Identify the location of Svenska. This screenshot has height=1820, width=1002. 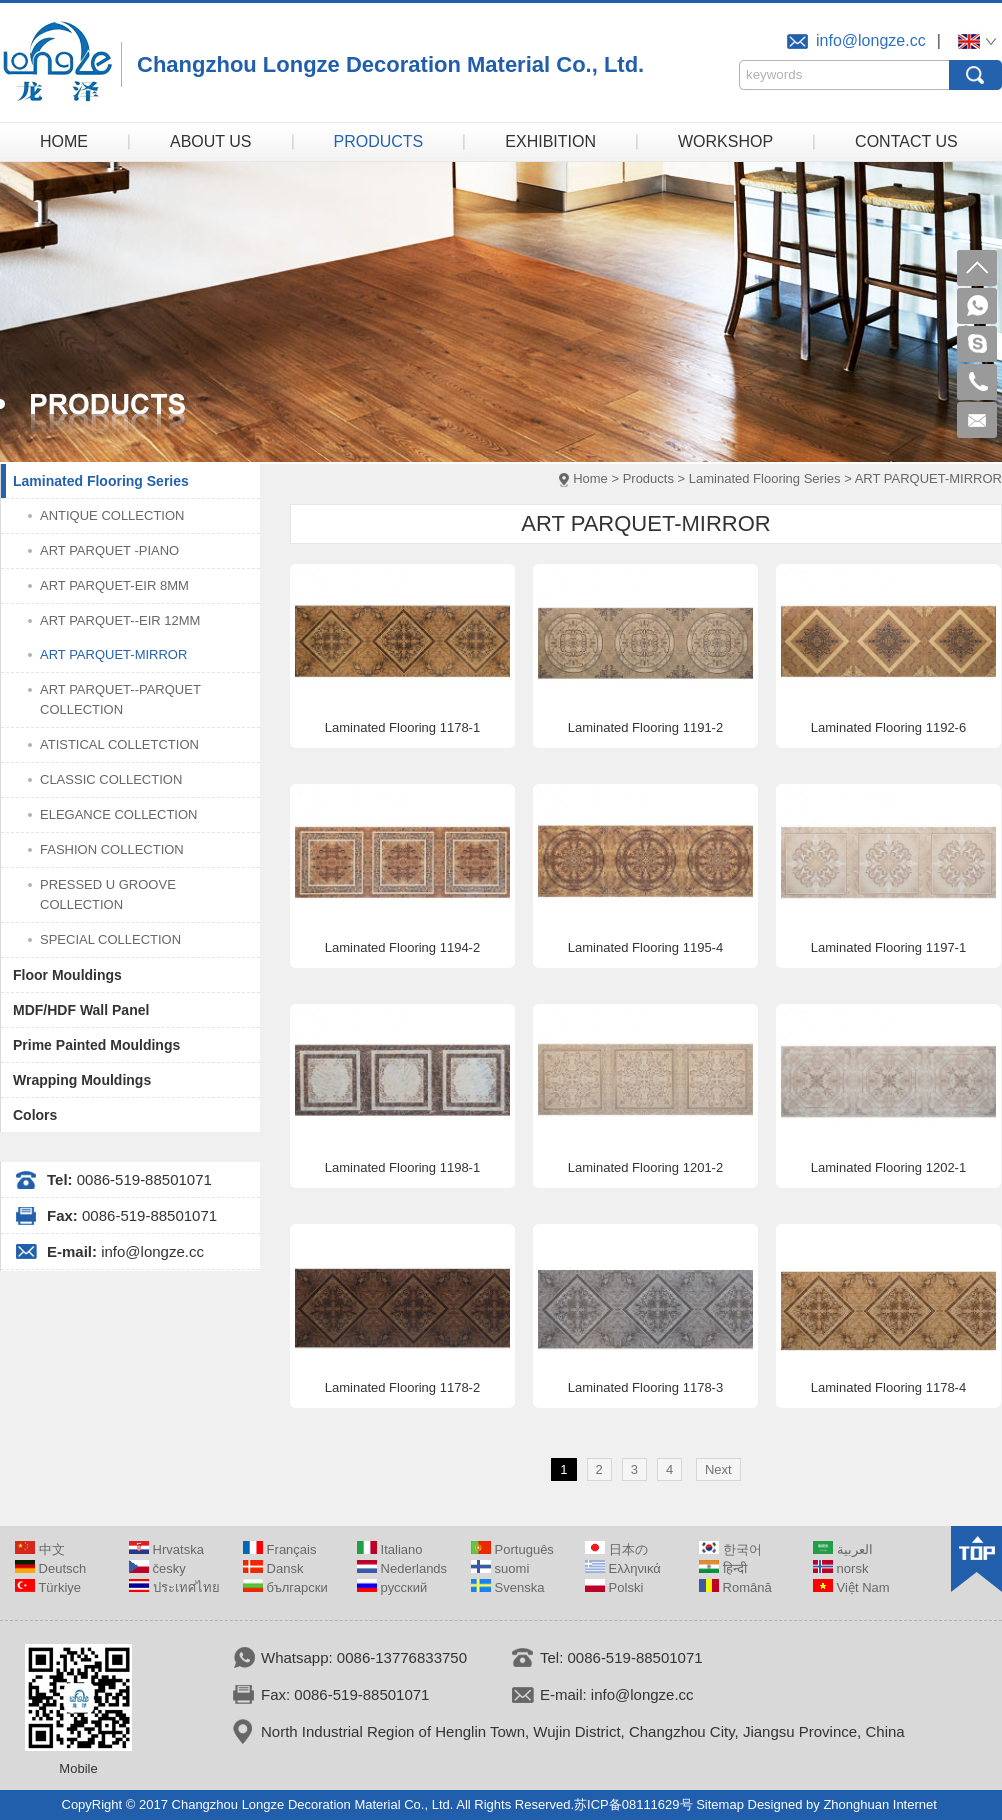
(507, 1587).